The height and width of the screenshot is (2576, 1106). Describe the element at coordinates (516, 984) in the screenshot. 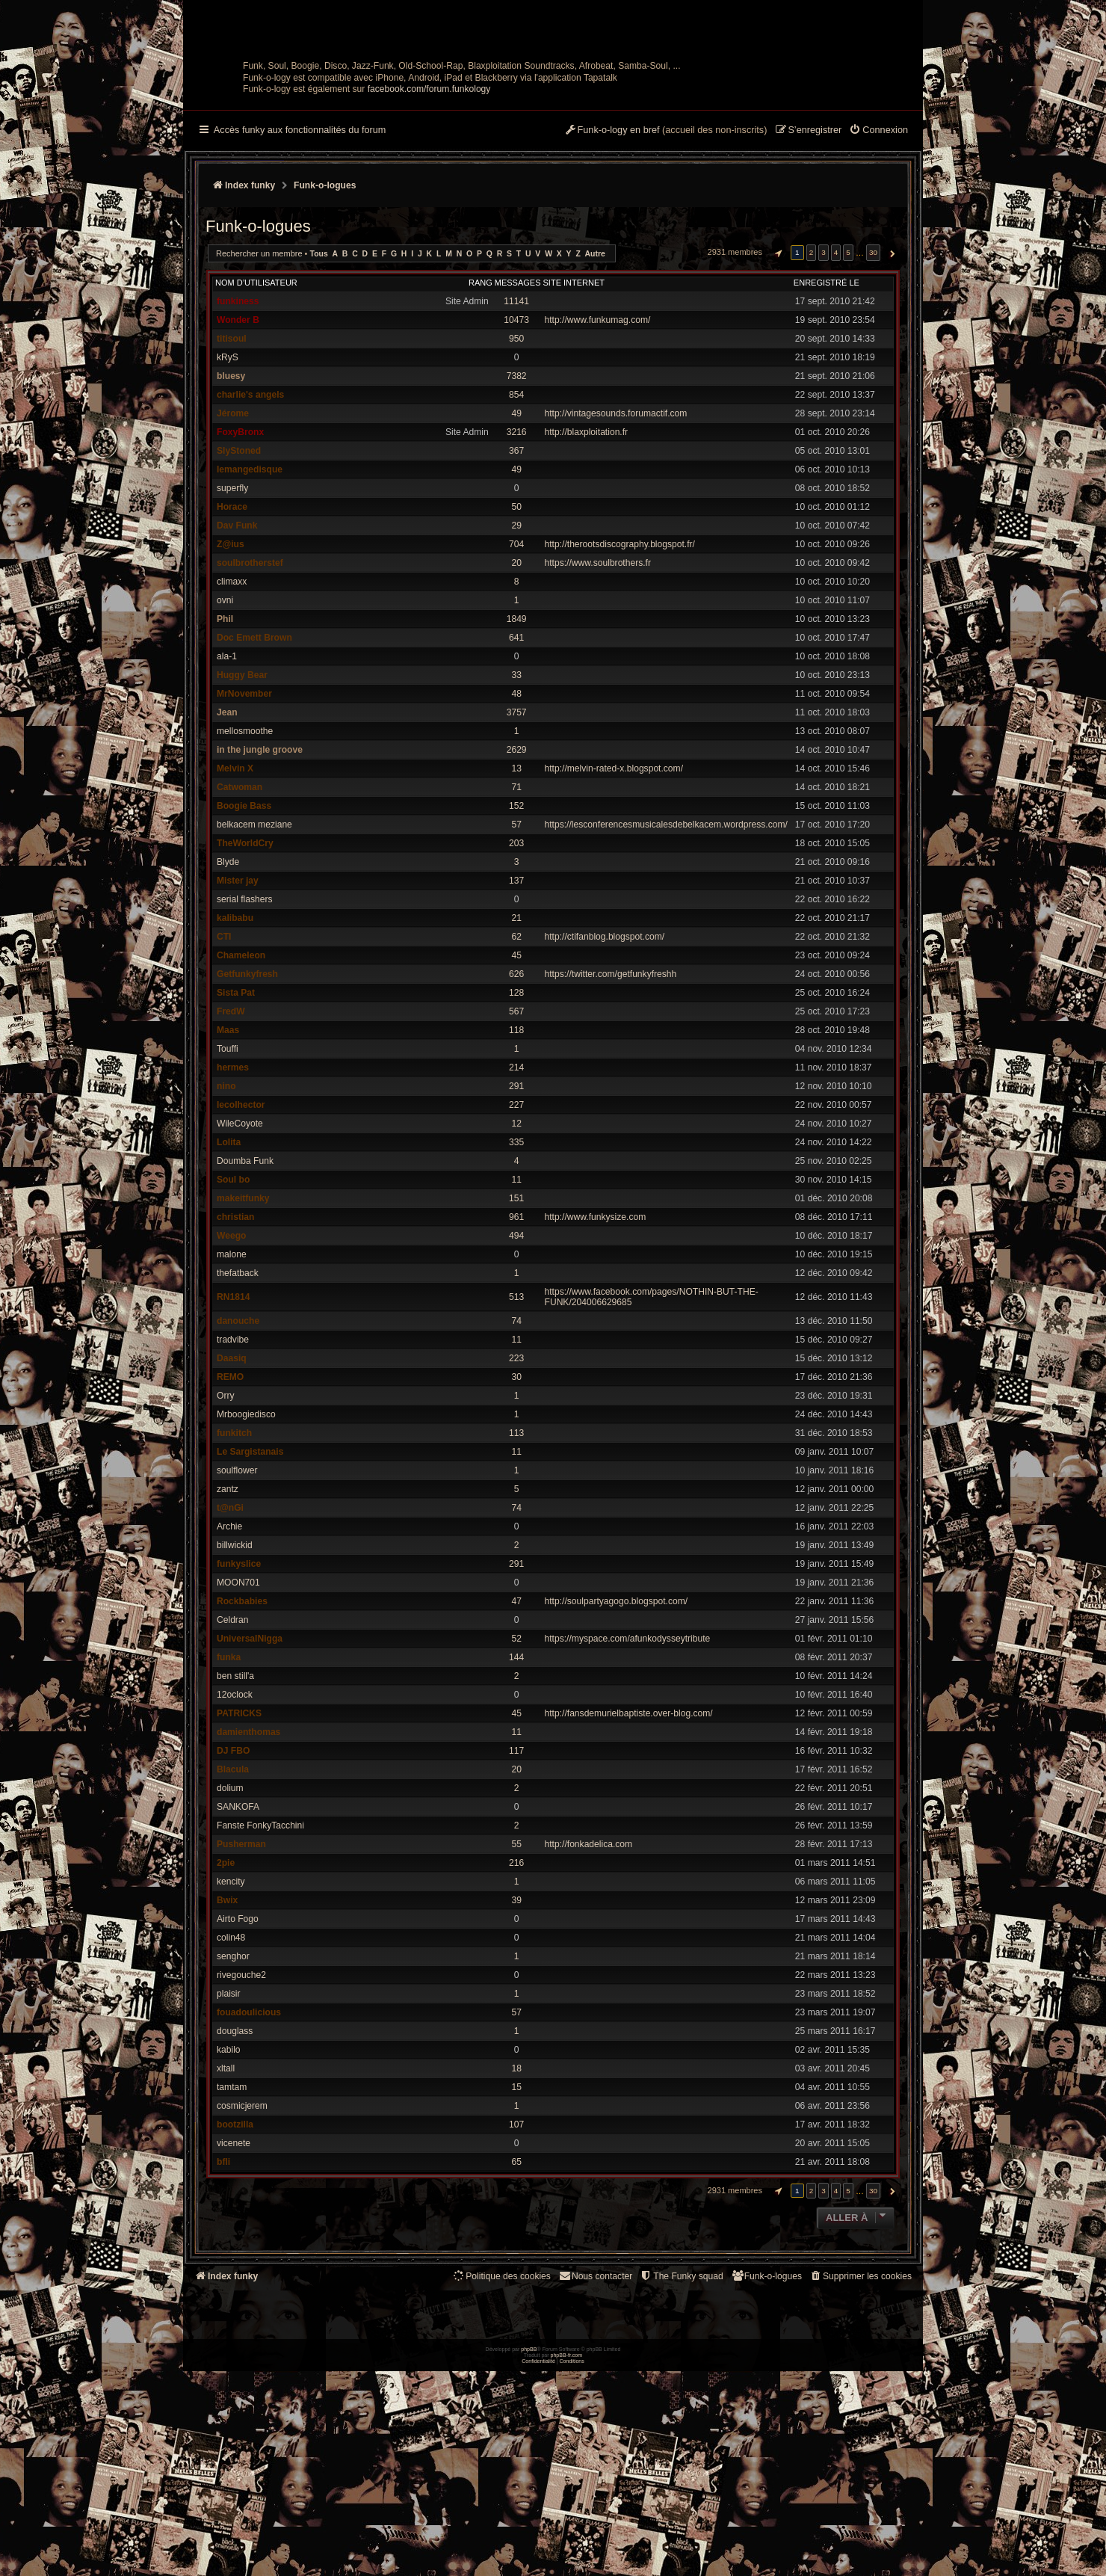

I see `137` at that location.